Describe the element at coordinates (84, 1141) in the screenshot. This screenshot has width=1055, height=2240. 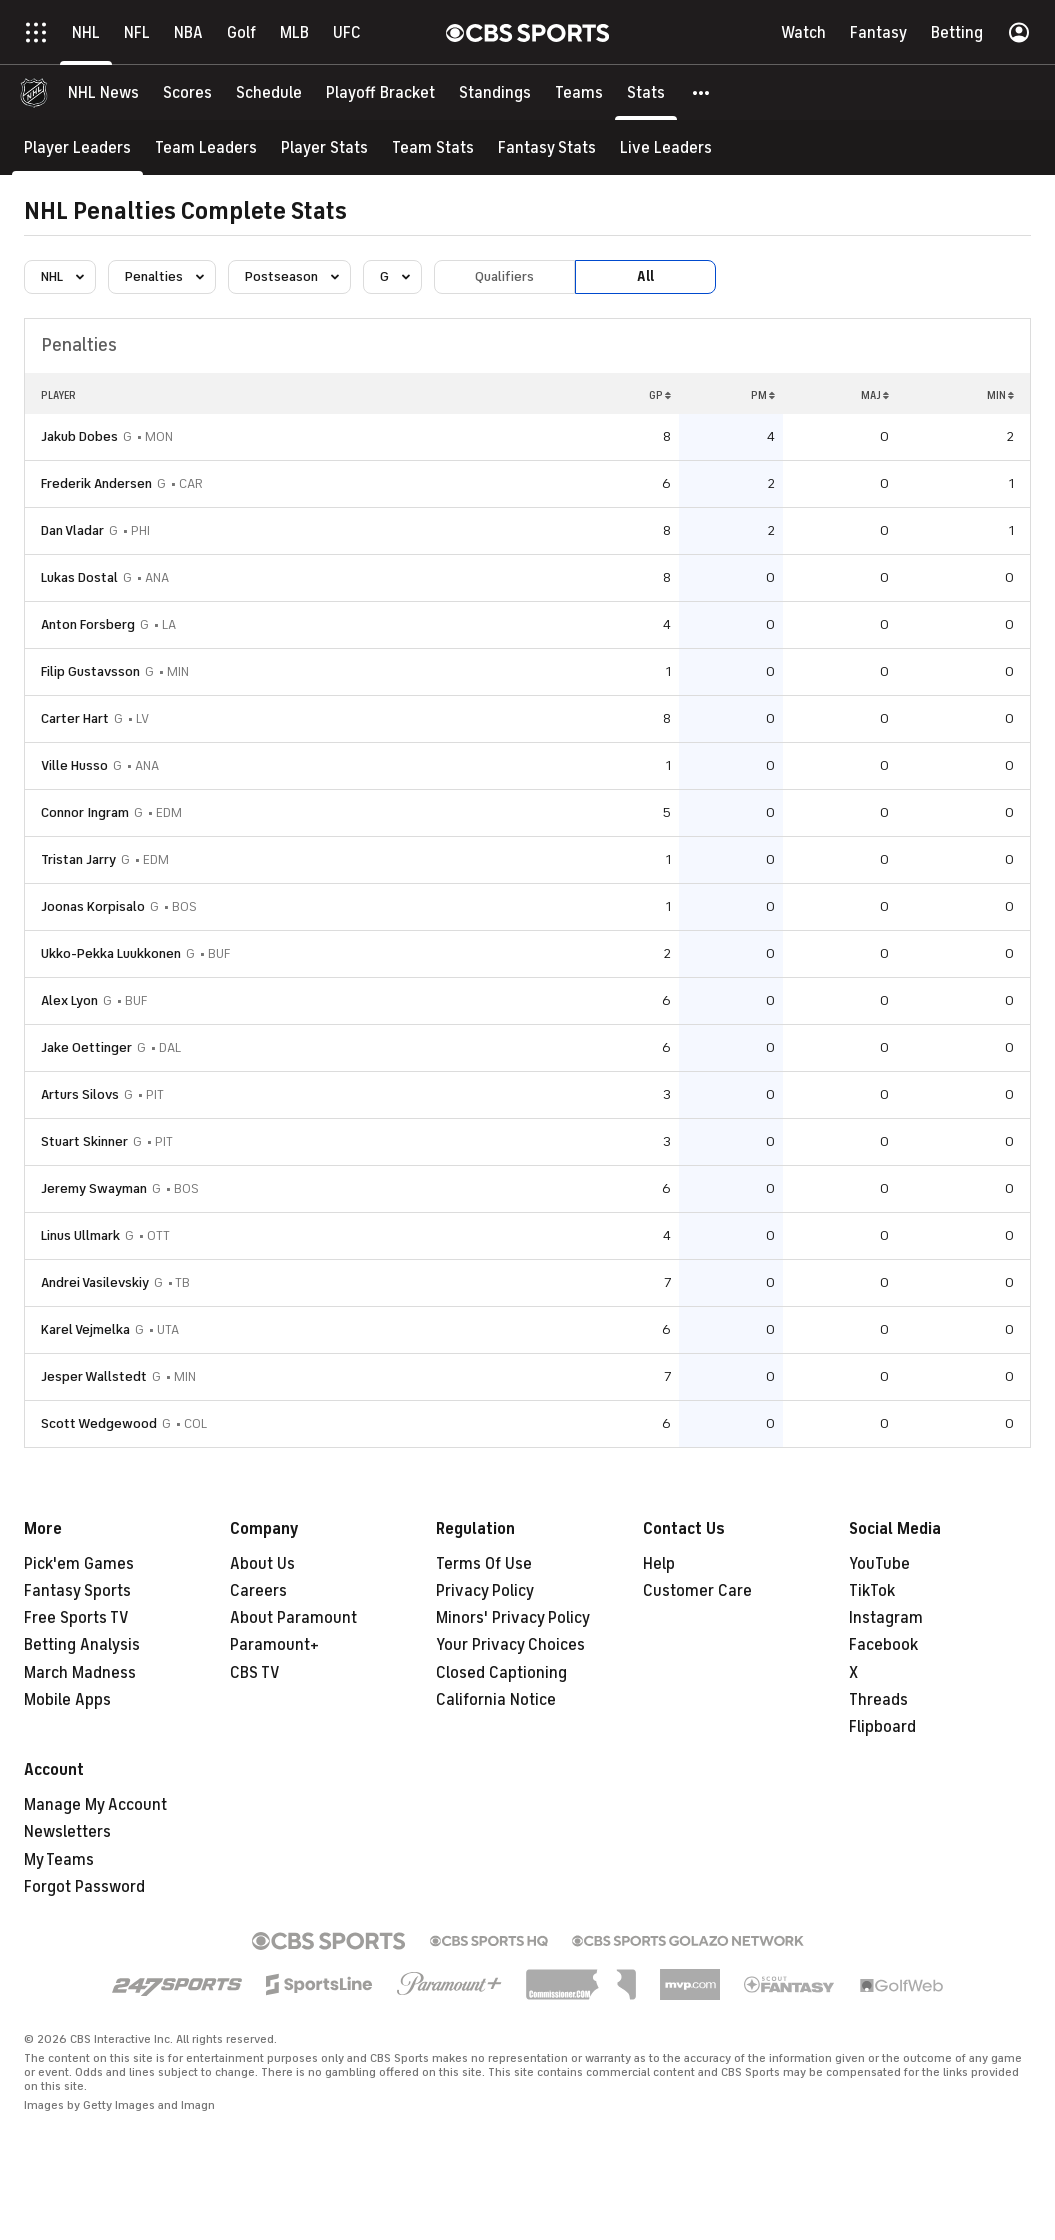
I see `Stuart Skinner` at that location.